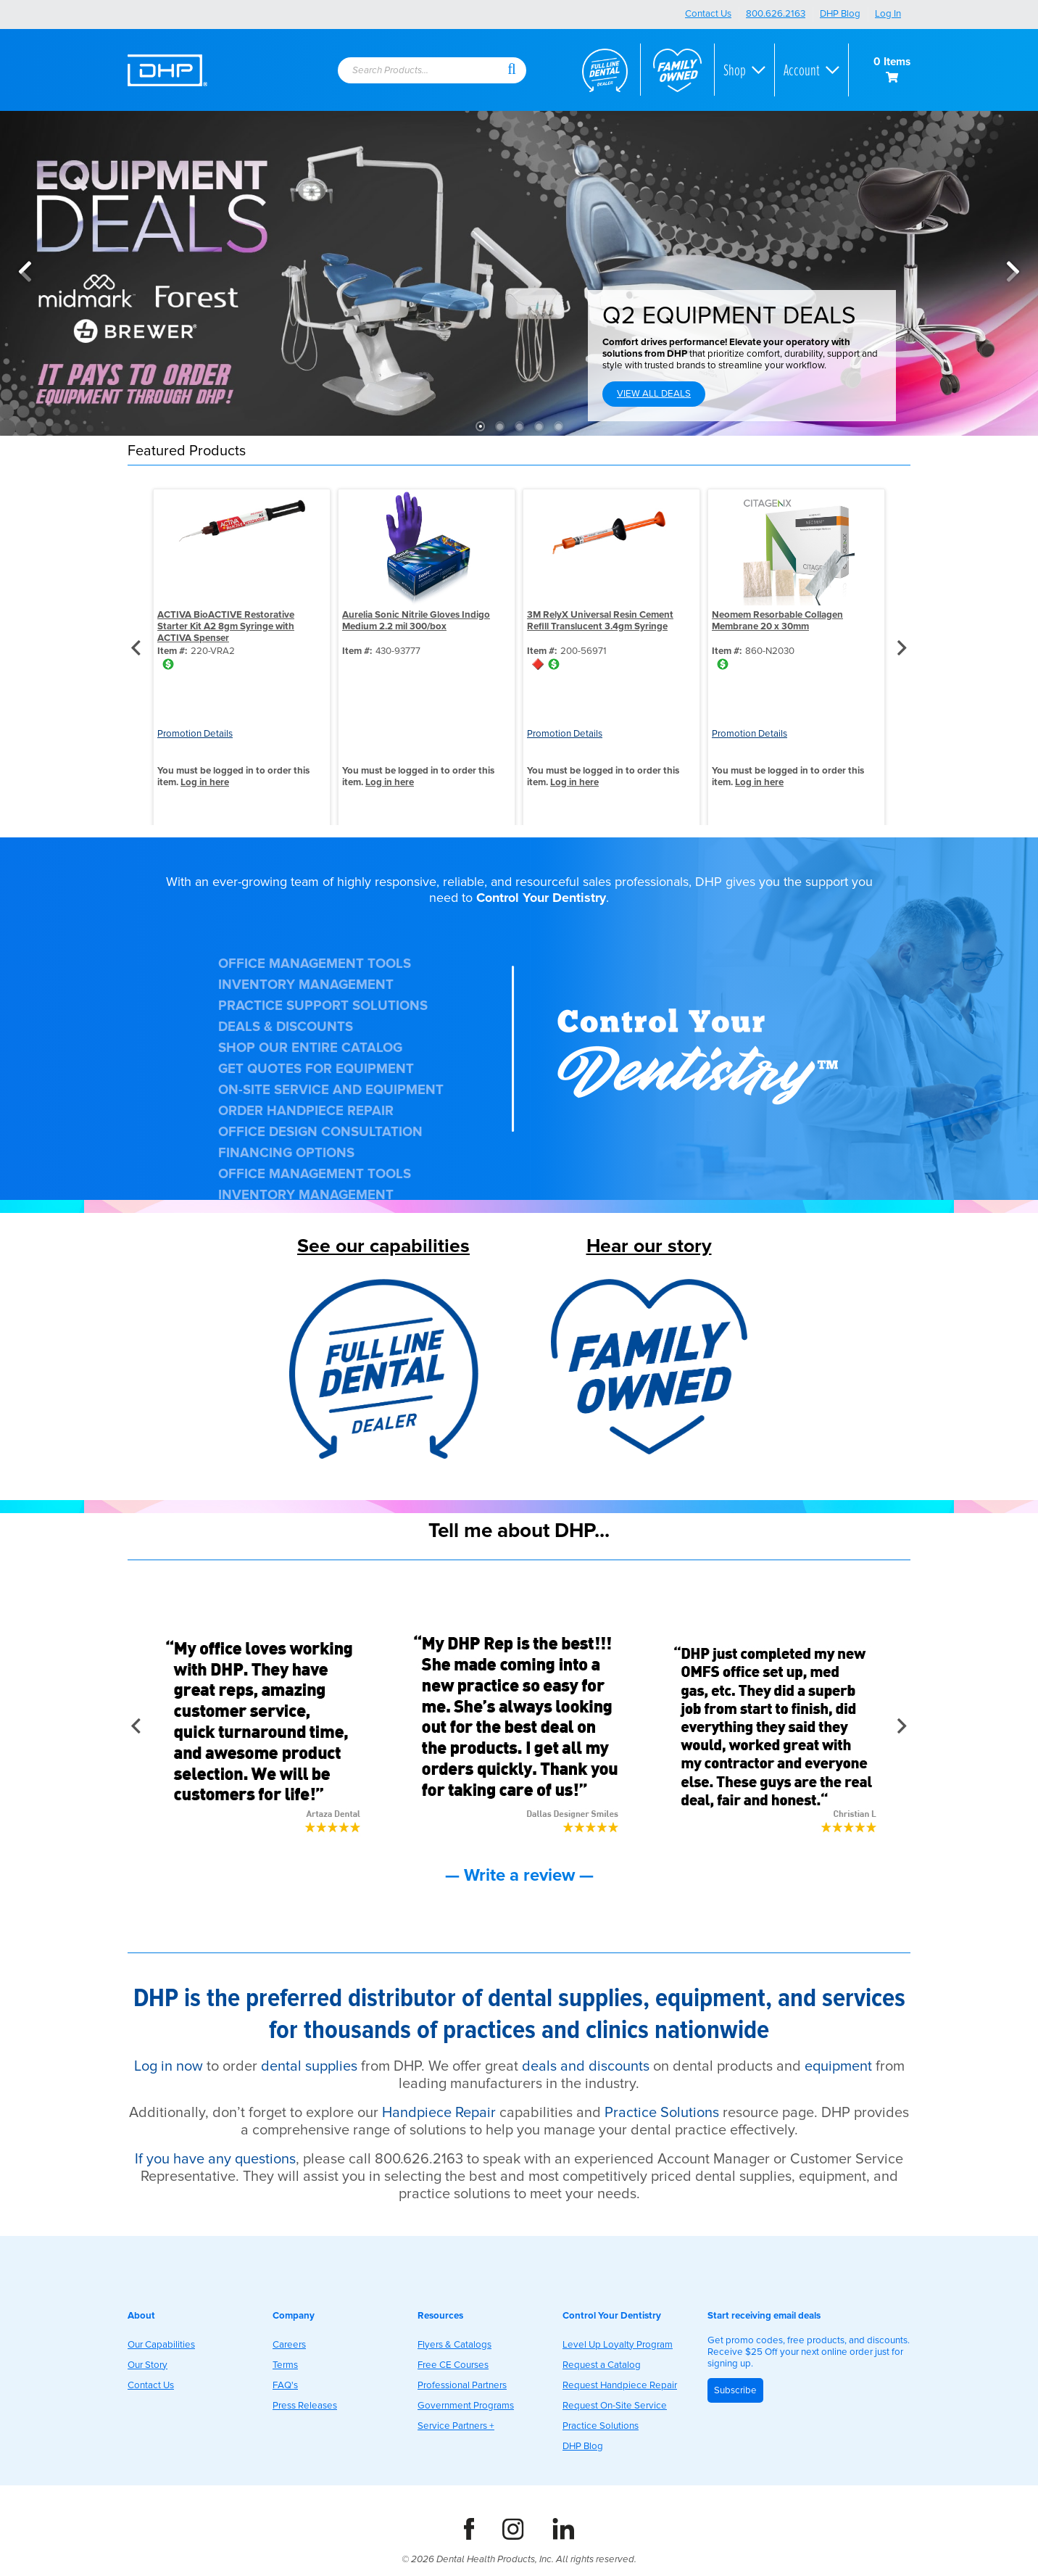 This screenshot has height=2576, width=1038. Describe the element at coordinates (601, 2365) in the screenshot. I see `Request a Catalog` at that location.